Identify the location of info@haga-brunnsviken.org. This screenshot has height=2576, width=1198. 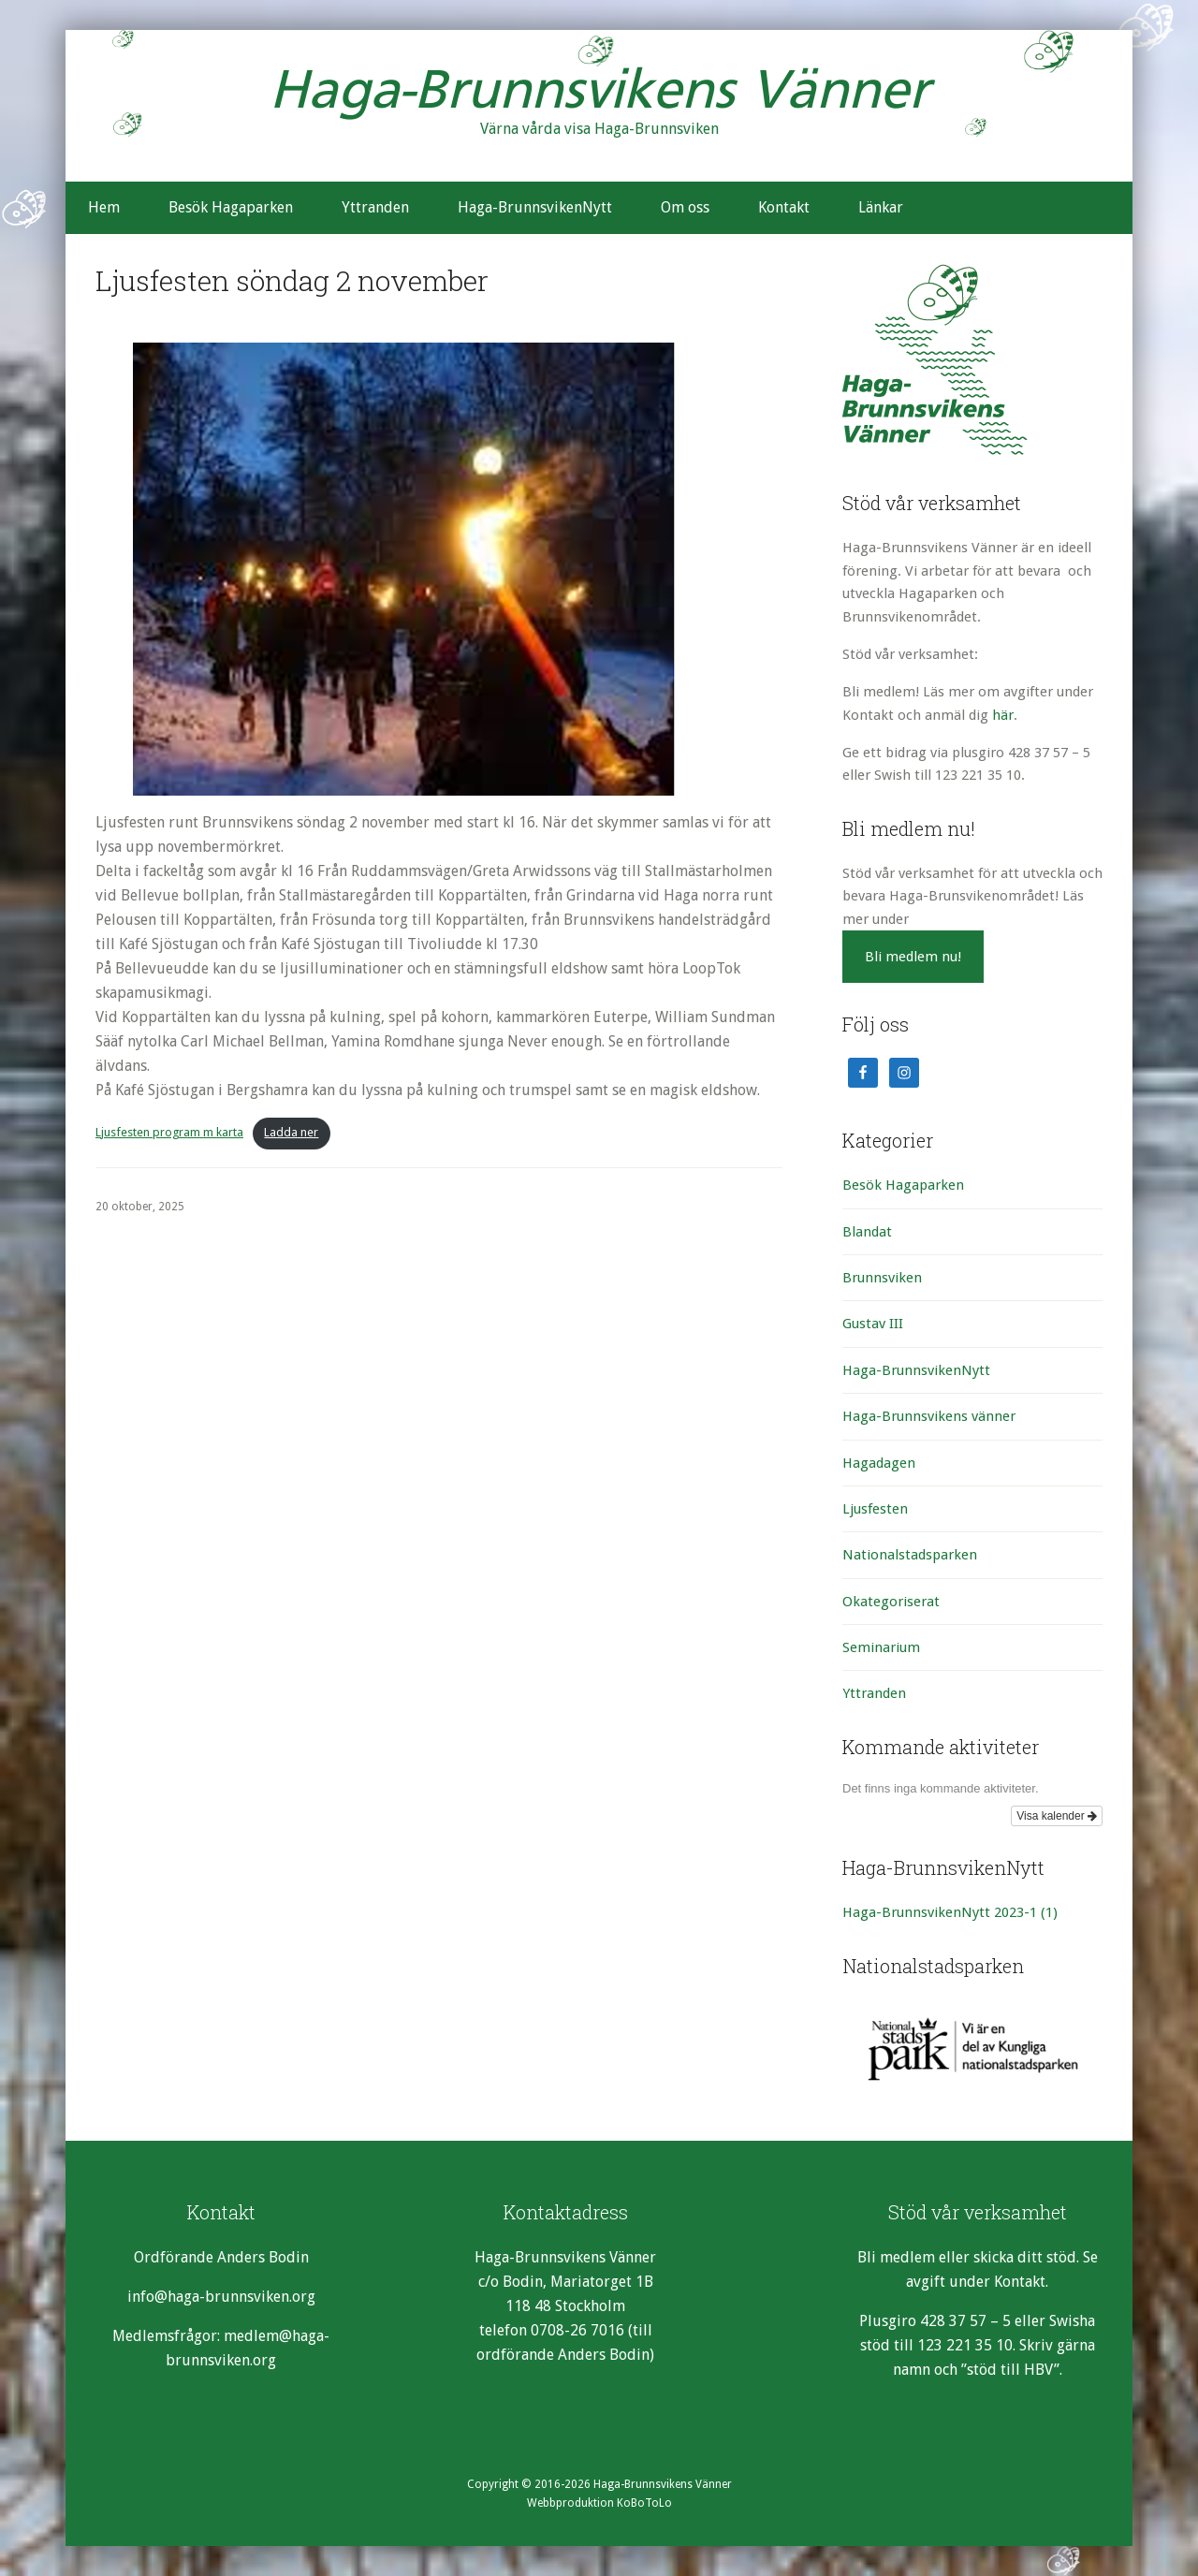
(221, 2296).